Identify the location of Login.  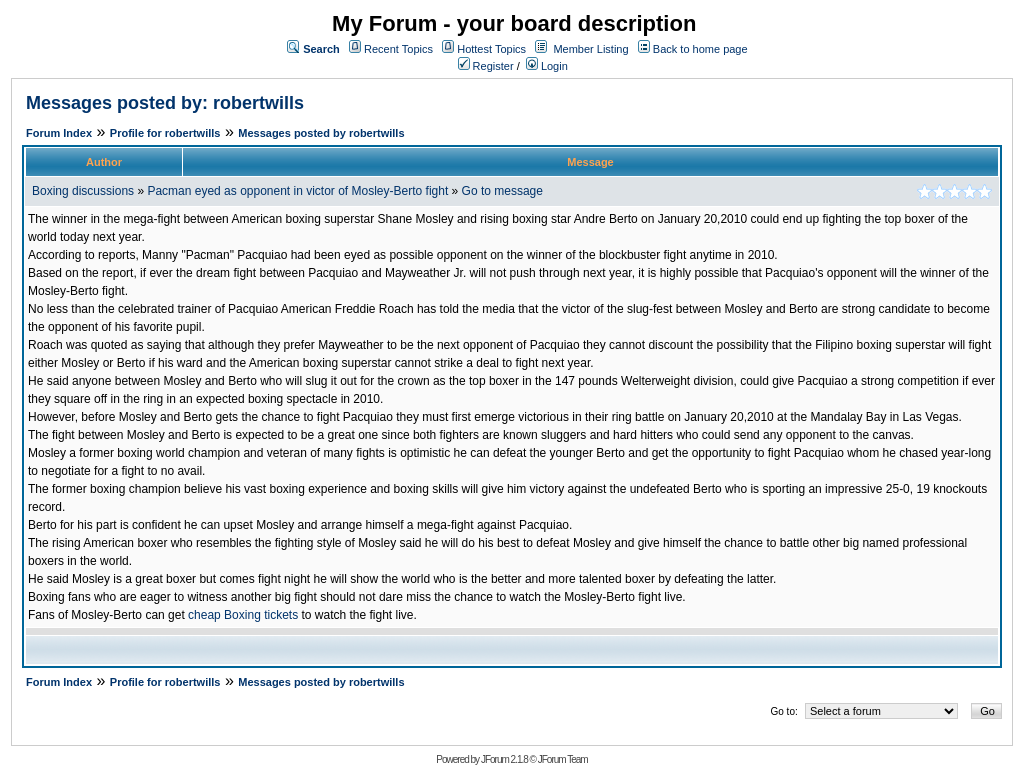
(547, 66).